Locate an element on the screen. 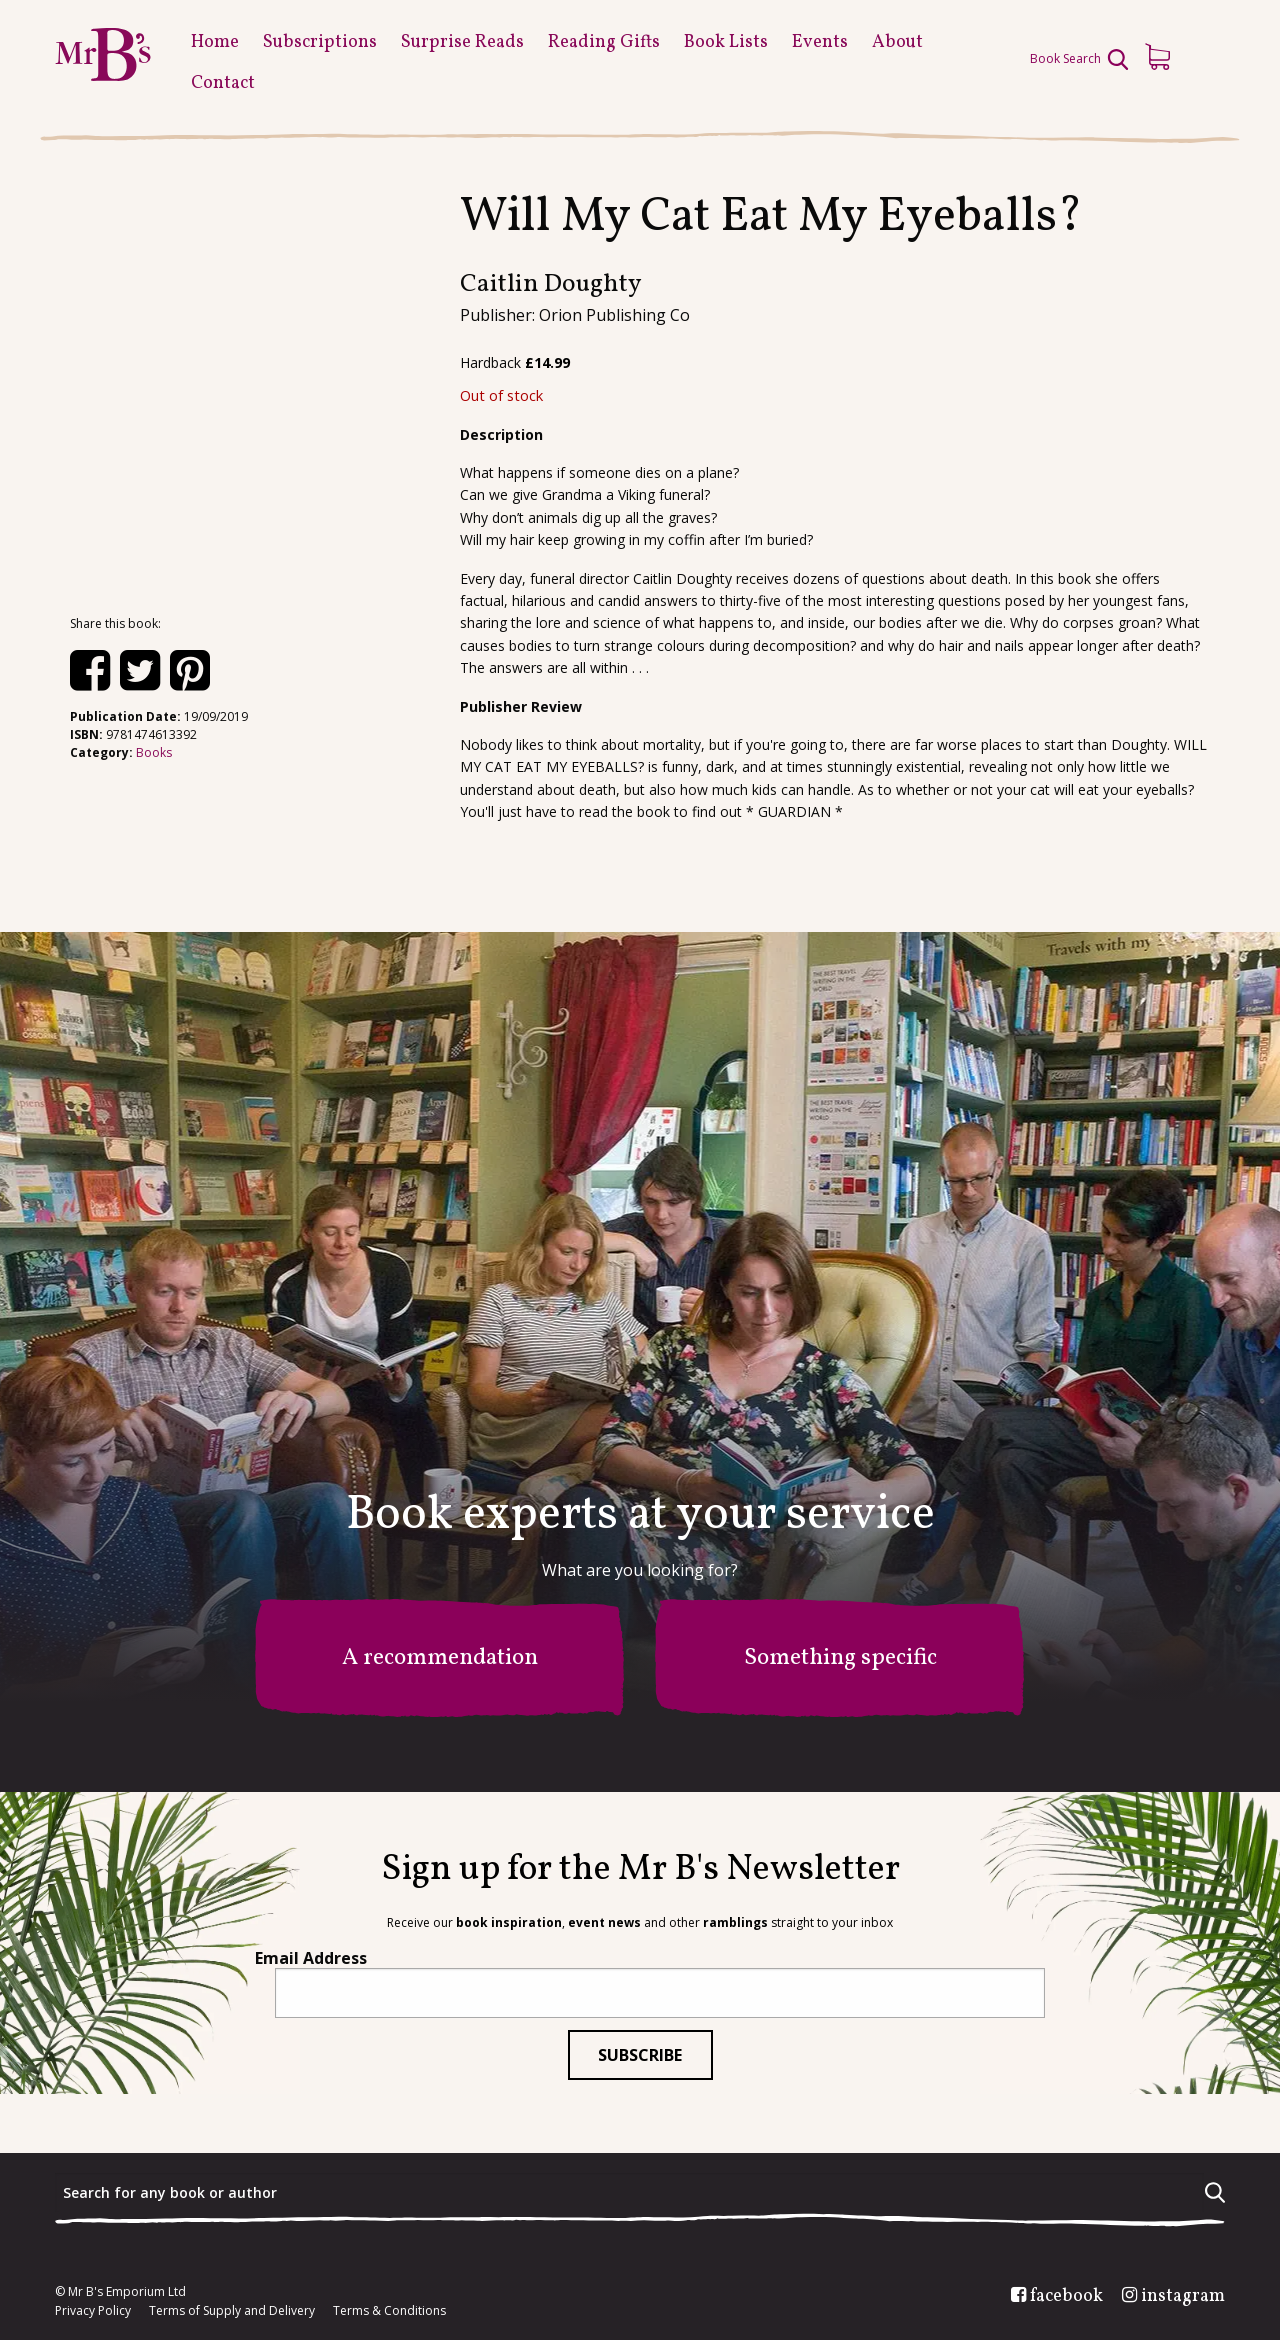  facebook is located at coordinates (1066, 2297).